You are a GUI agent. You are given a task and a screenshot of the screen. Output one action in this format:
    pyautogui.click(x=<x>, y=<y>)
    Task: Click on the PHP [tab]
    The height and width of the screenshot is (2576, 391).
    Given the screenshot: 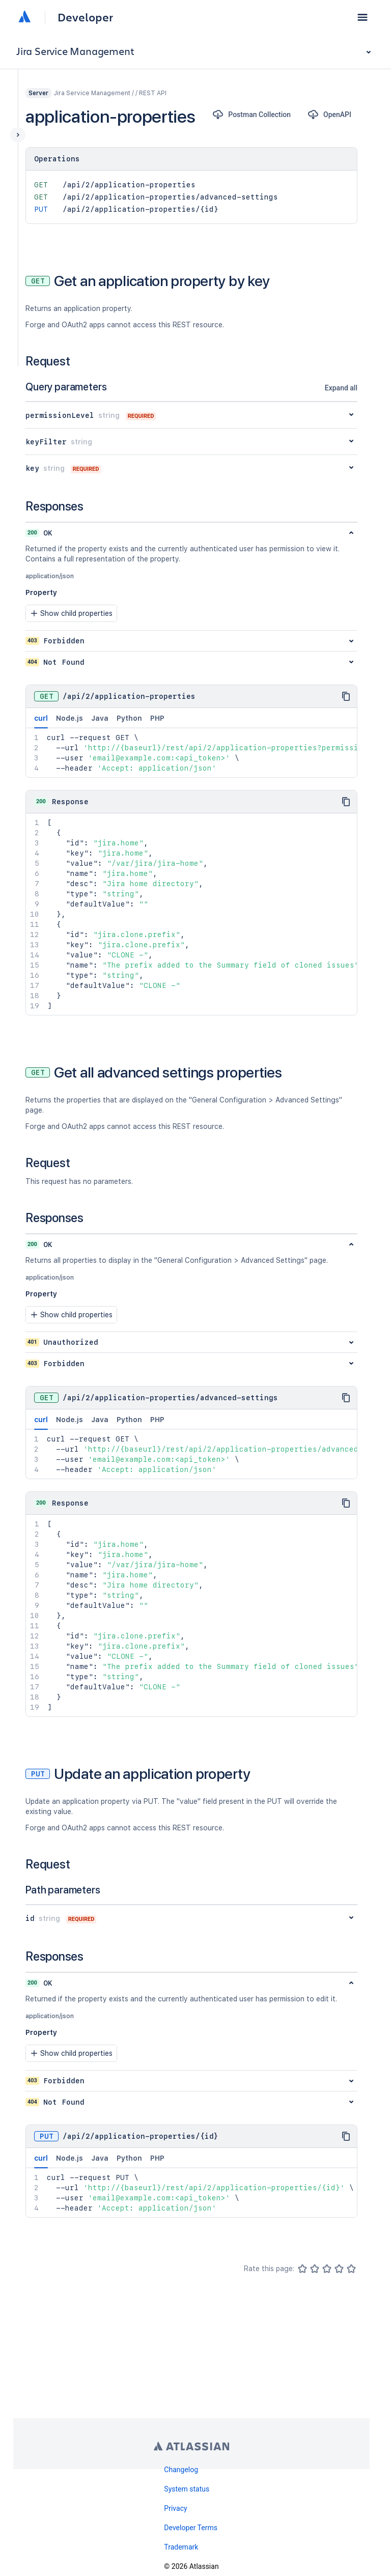 What is the action you would take?
    pyautogui.click(x=157, y=718)
    